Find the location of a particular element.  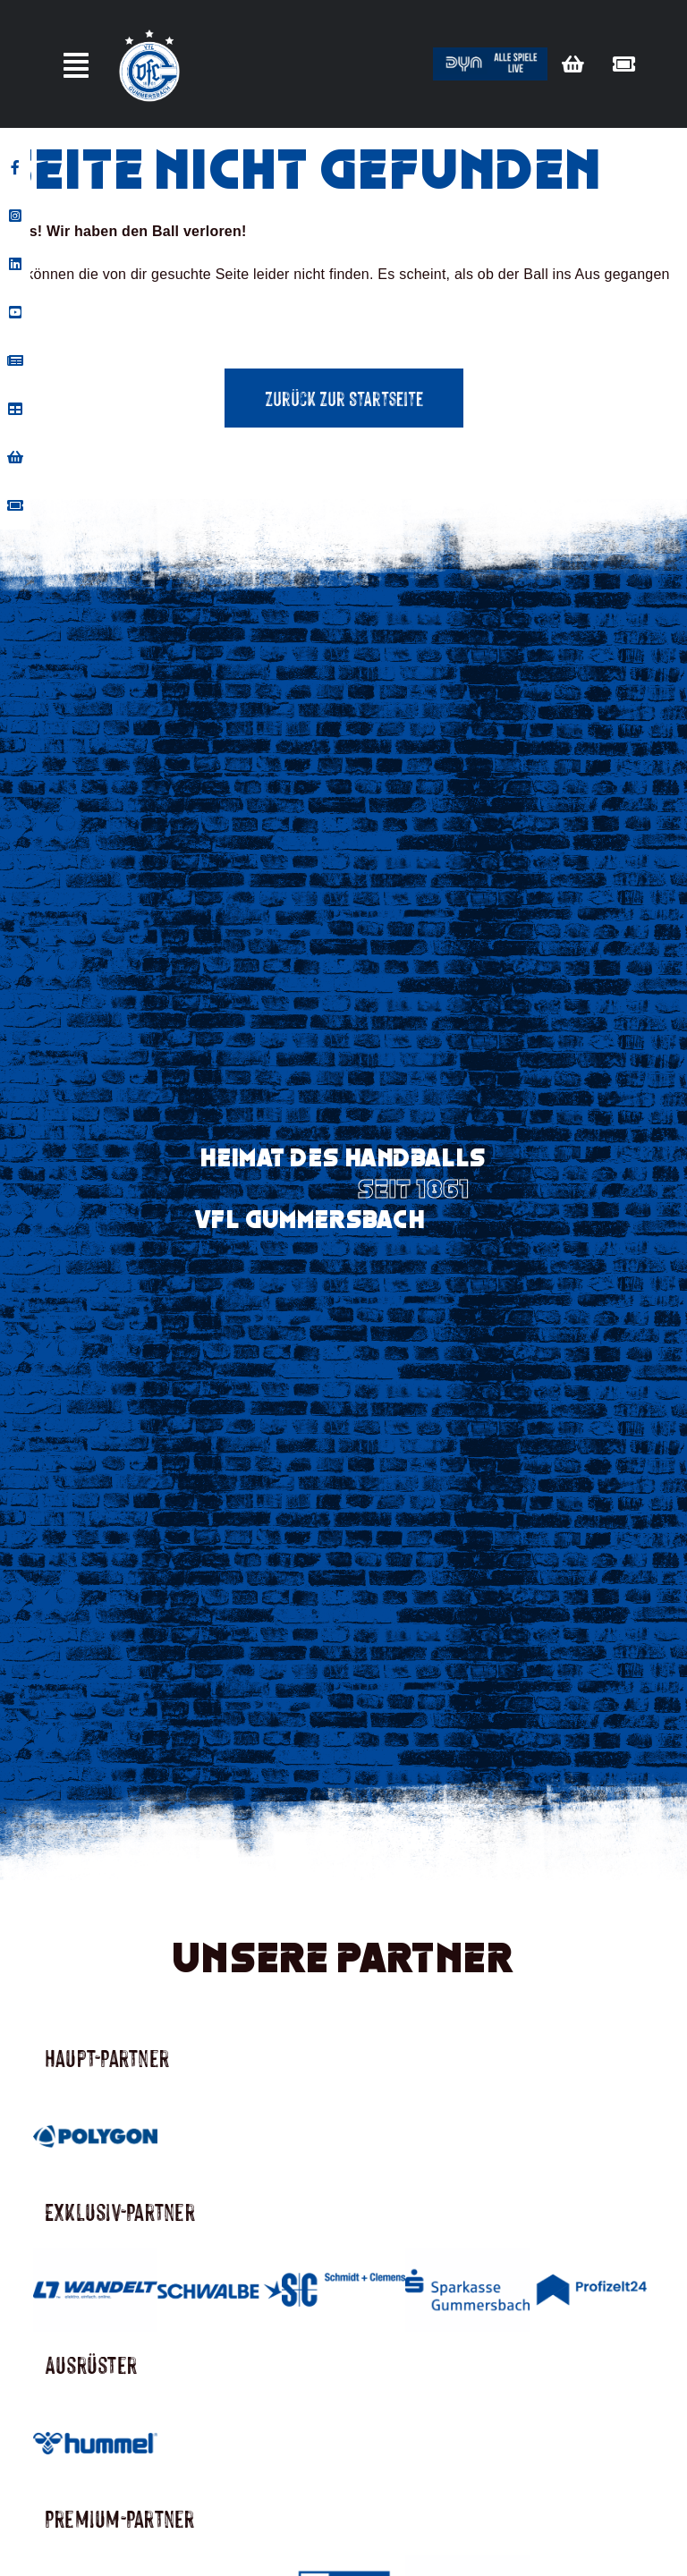

[tooltip] is located at coordinates (15, 167).